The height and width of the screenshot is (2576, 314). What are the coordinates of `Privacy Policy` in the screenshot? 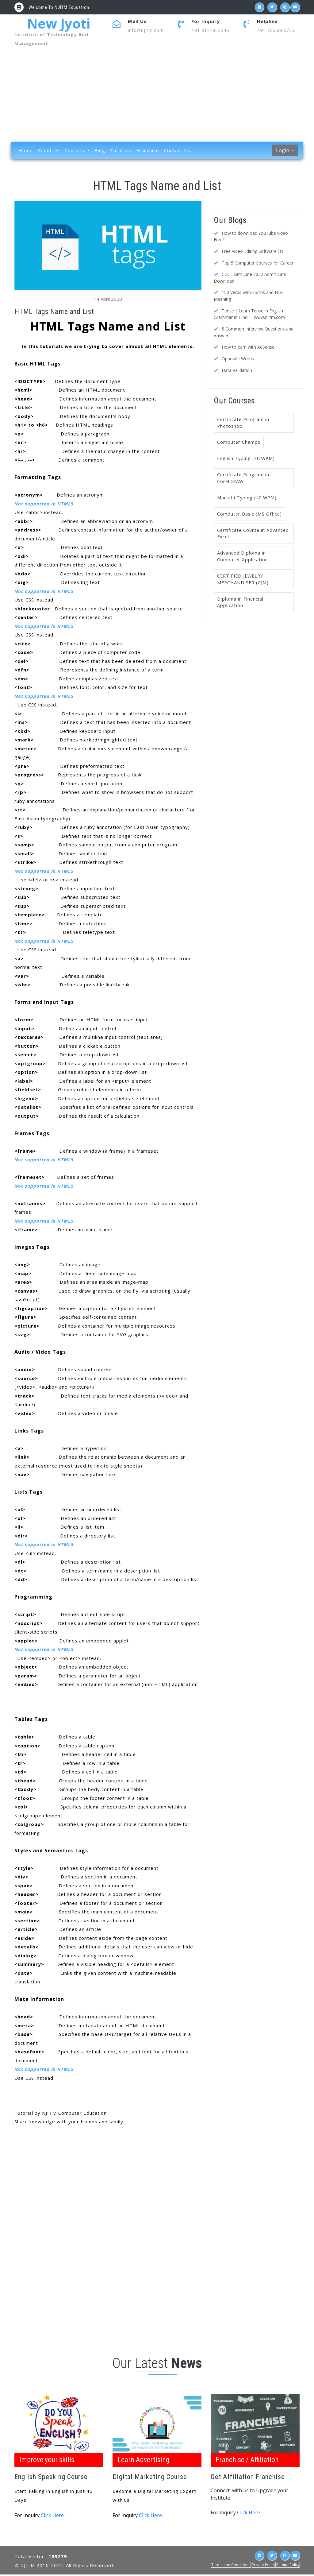 It's located at (263, 2566).